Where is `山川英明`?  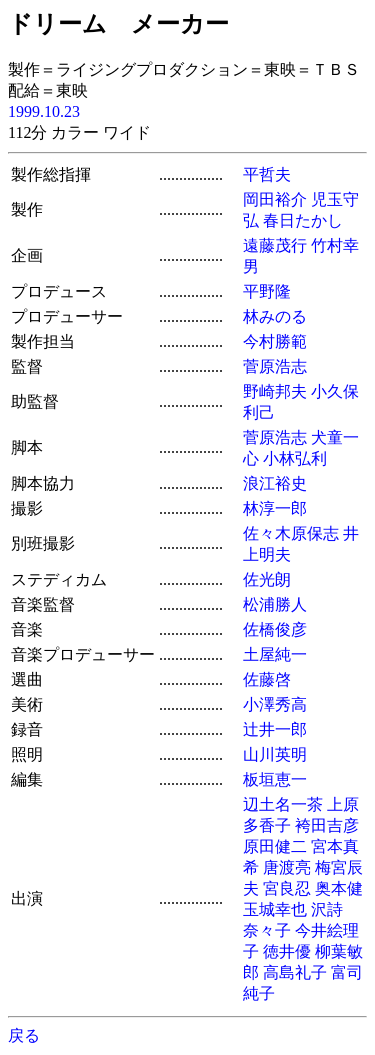 山川英明 is located at coordinates (275, 754).